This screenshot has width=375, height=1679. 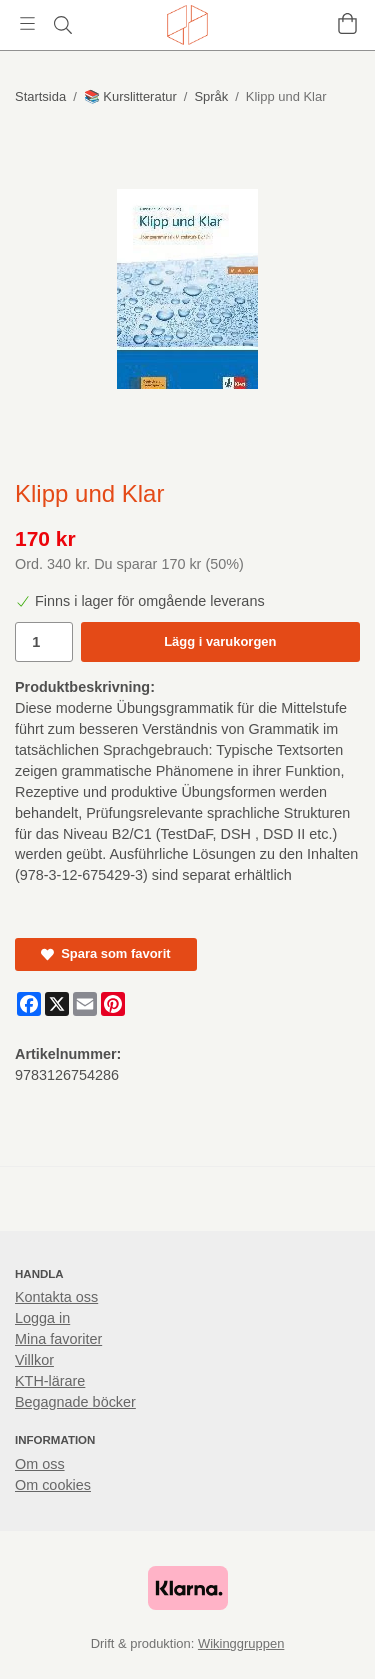 What do you see at coordinates (58, 1339) in the screenshot?
I see `Mina favoriter` at bounding box center [58, 1339].